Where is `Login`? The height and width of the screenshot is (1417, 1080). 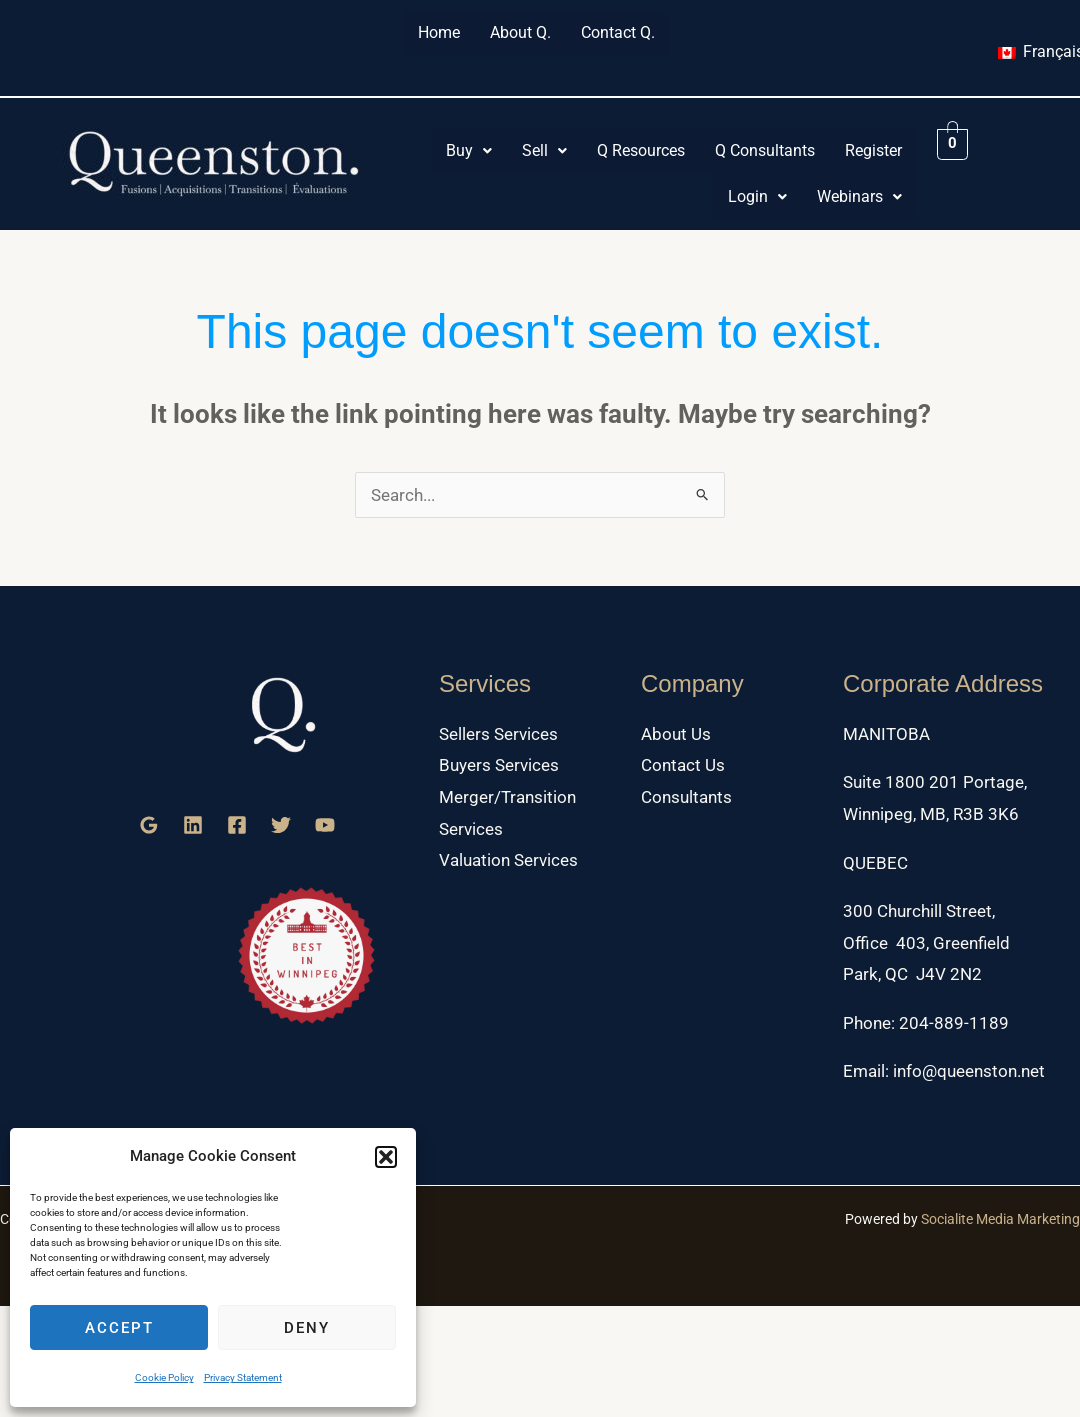 Login is located at coordinates (757, 196).